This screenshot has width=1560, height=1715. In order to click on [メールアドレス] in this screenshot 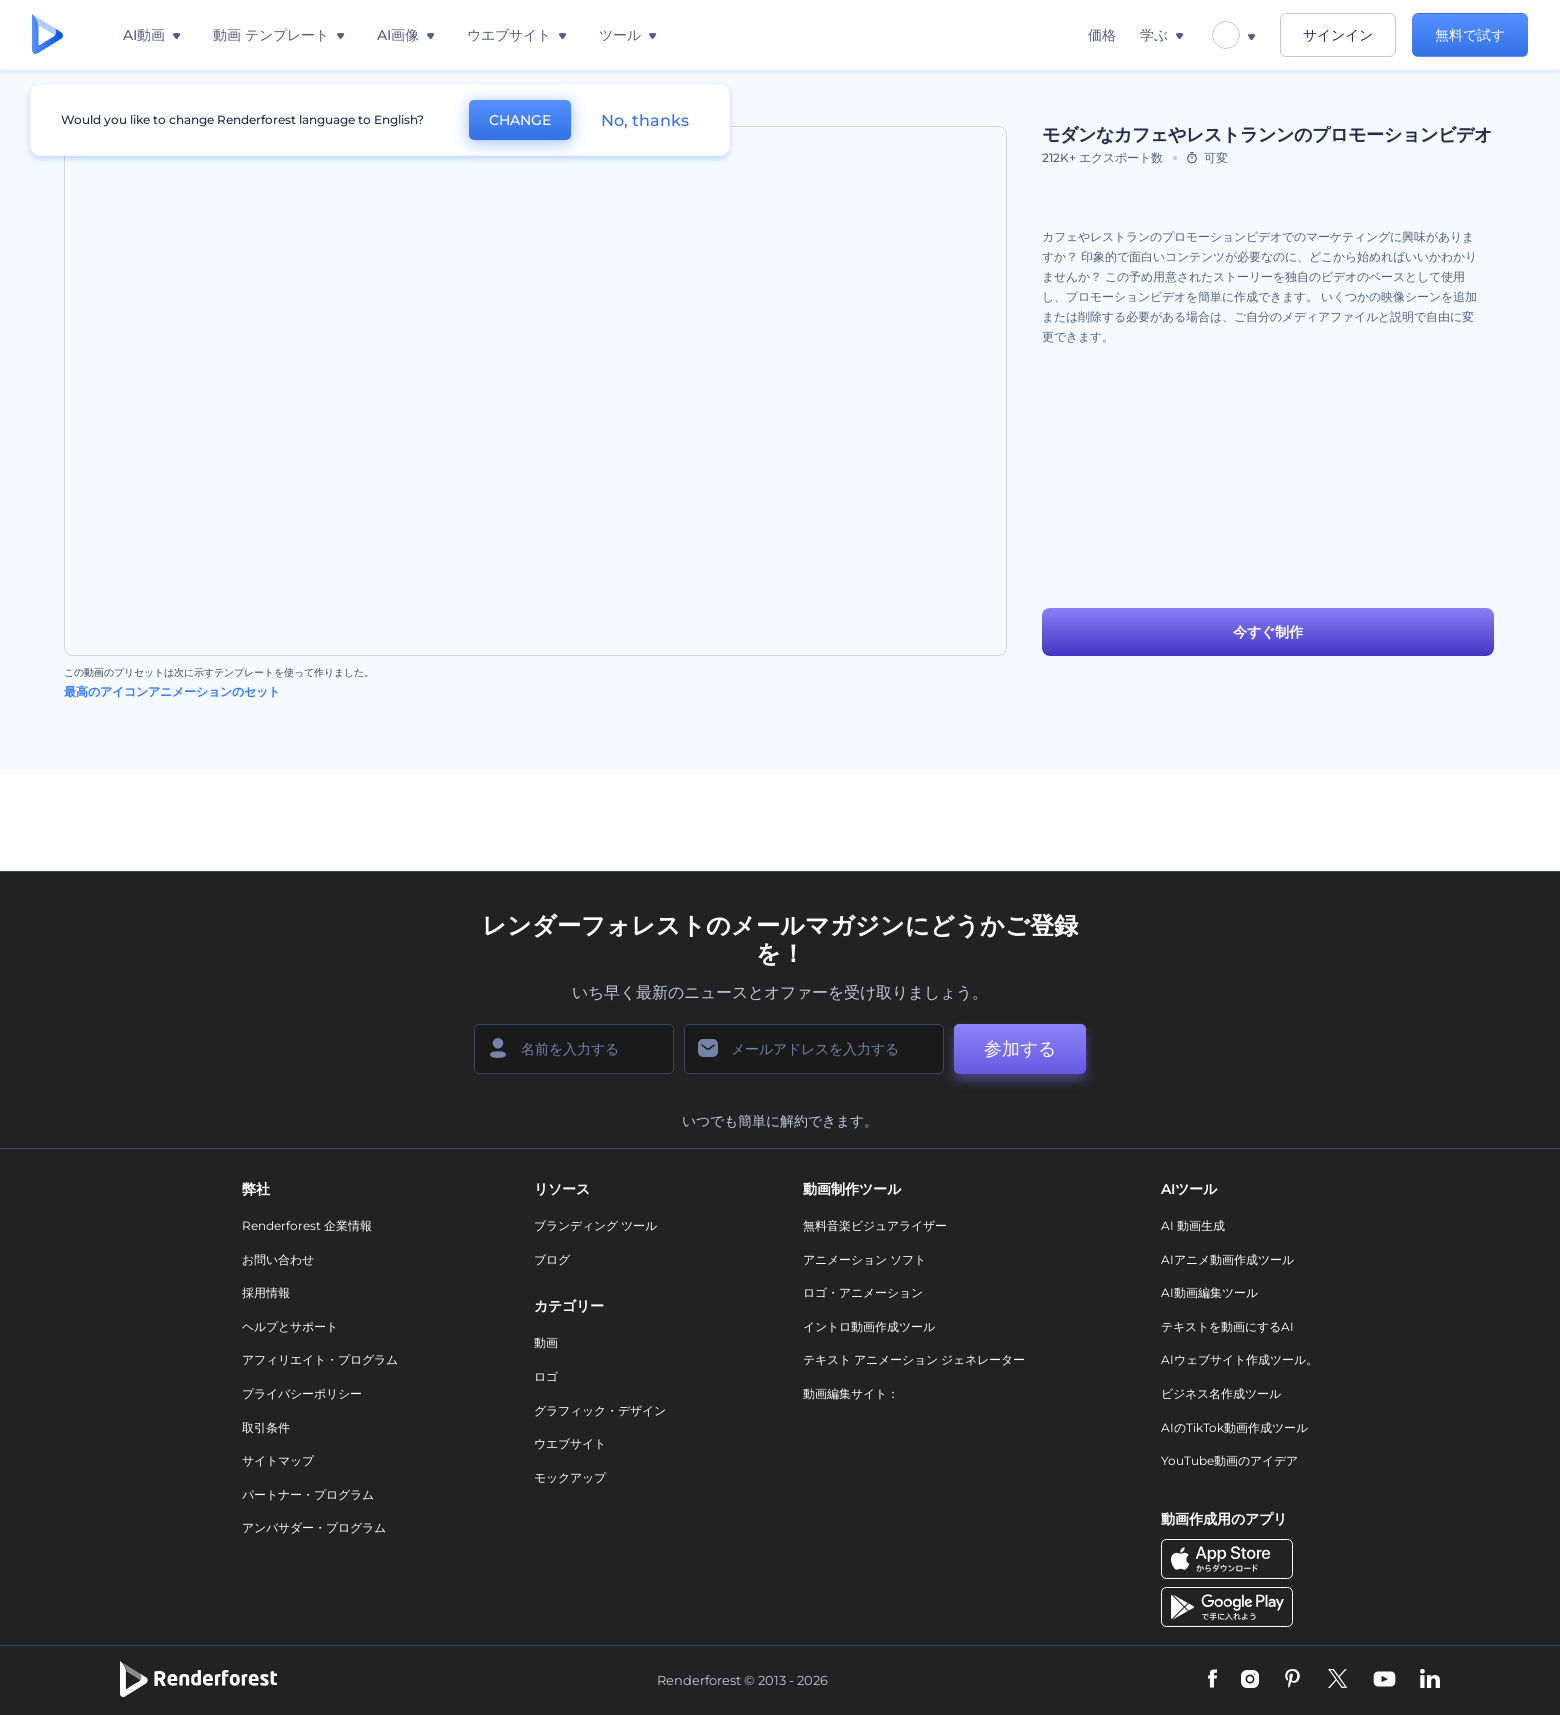, I will do `click(814, 1049)`.